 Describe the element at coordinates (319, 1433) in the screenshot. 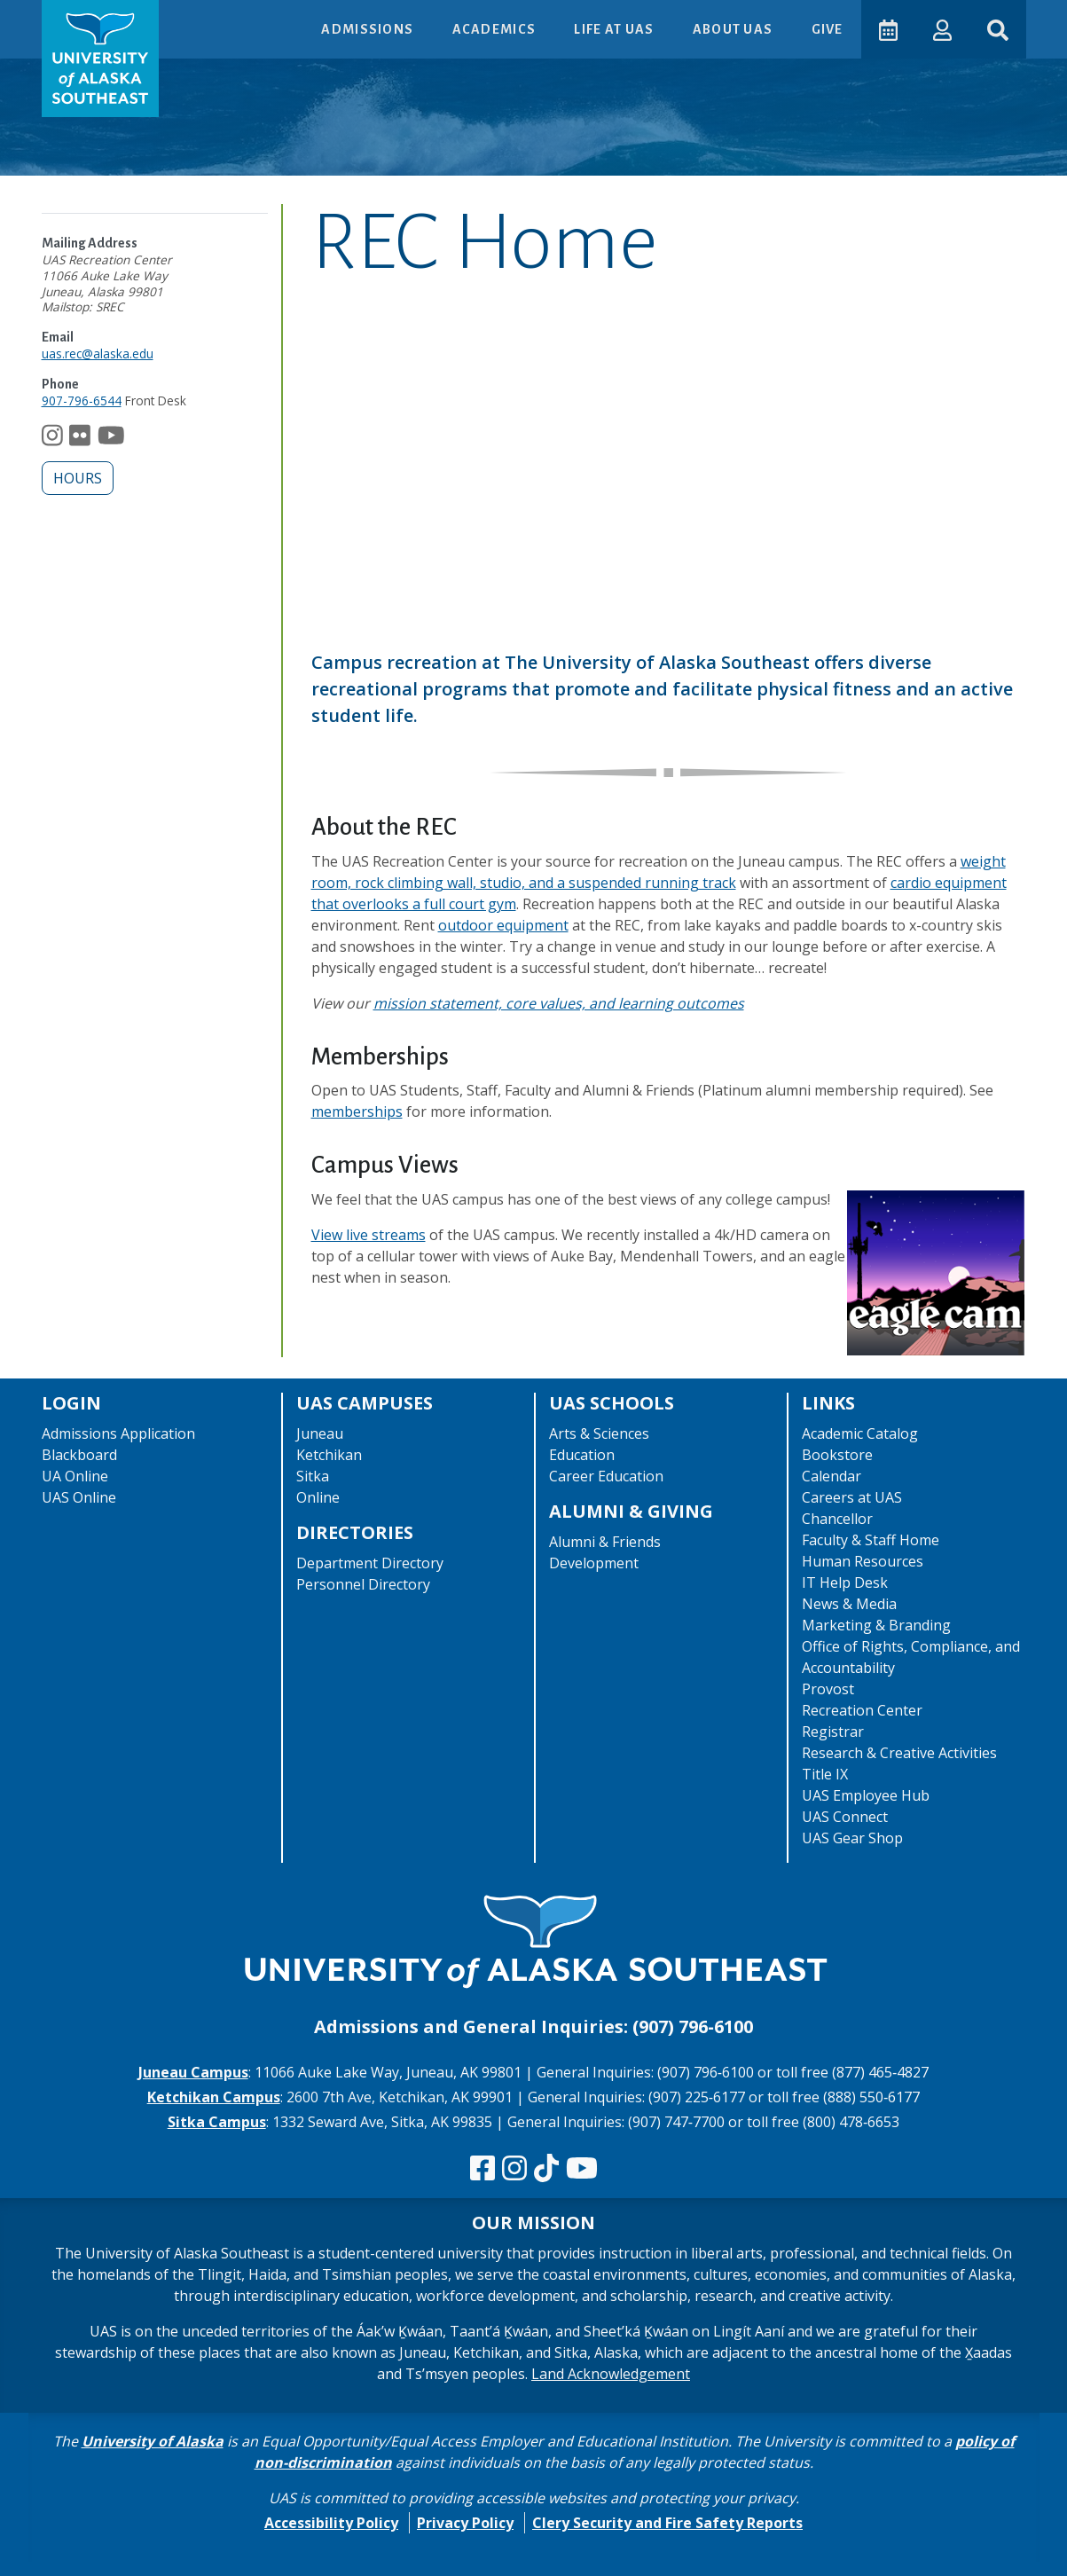

I see `Juneau` at that location.